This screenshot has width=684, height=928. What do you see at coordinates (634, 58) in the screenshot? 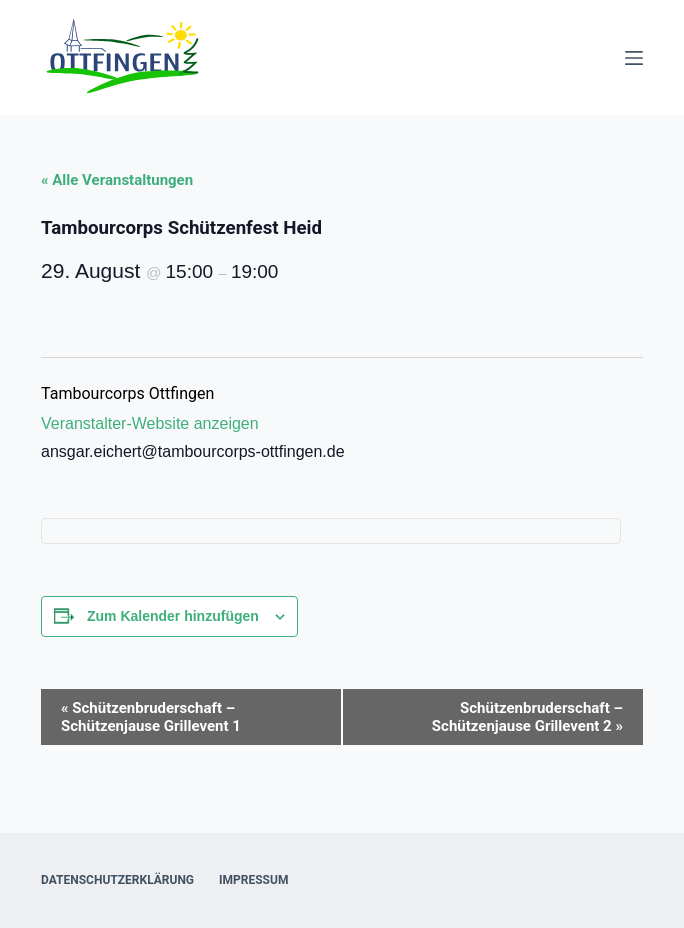
I see `[Menü]` at bounding box center [634, 58].